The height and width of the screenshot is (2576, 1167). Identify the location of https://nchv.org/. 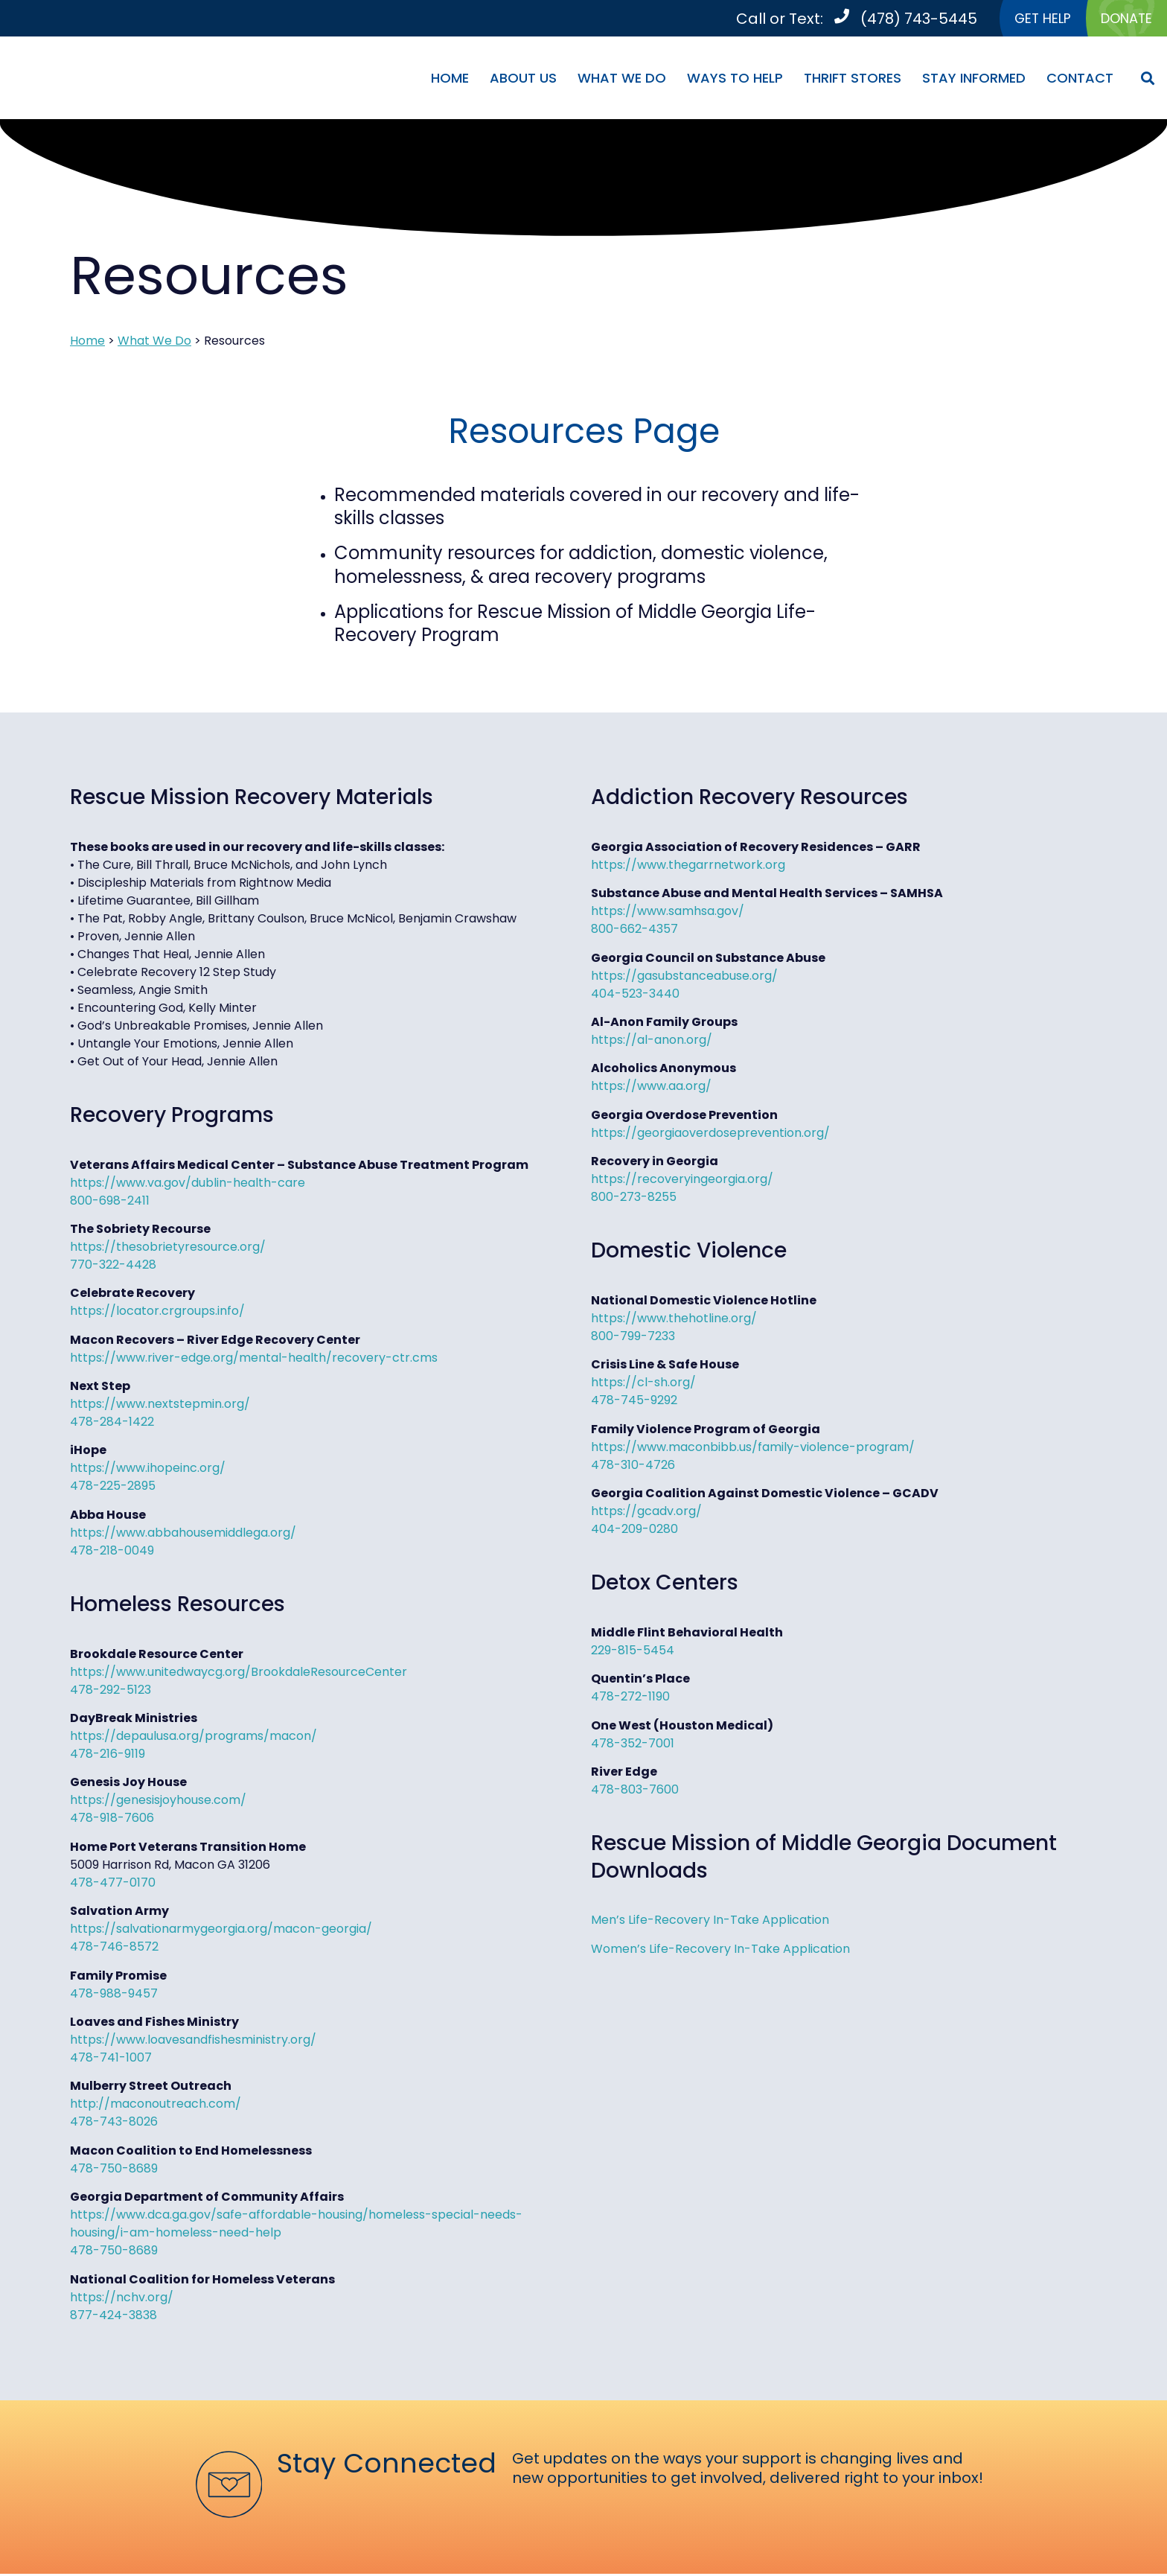
(121, 2298).